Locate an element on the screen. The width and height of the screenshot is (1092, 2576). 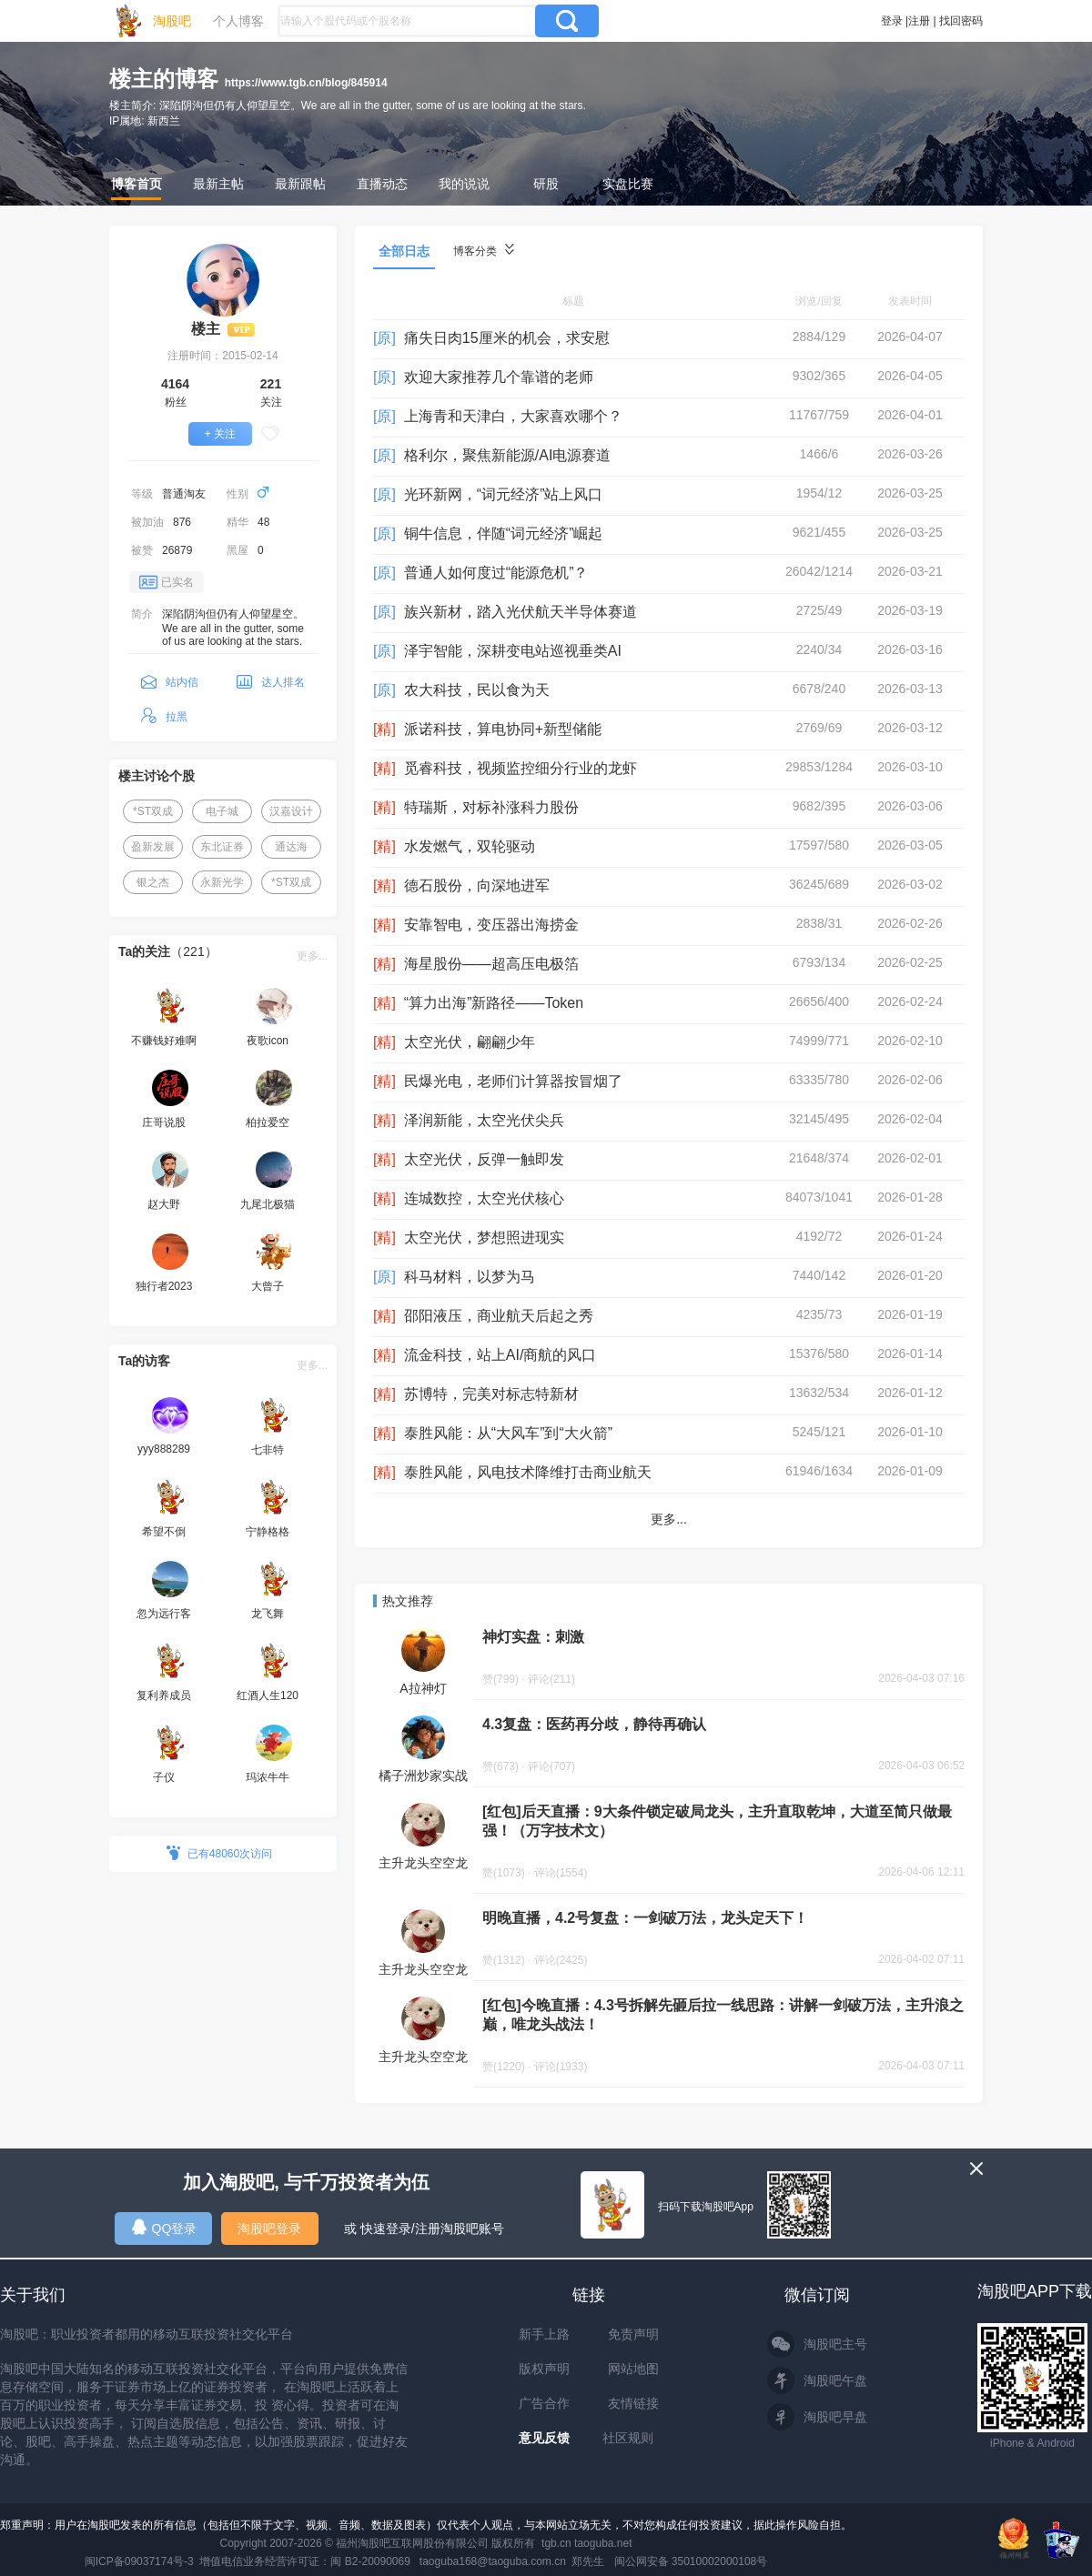
实盘比赛 is located at coordinates (627, 183).